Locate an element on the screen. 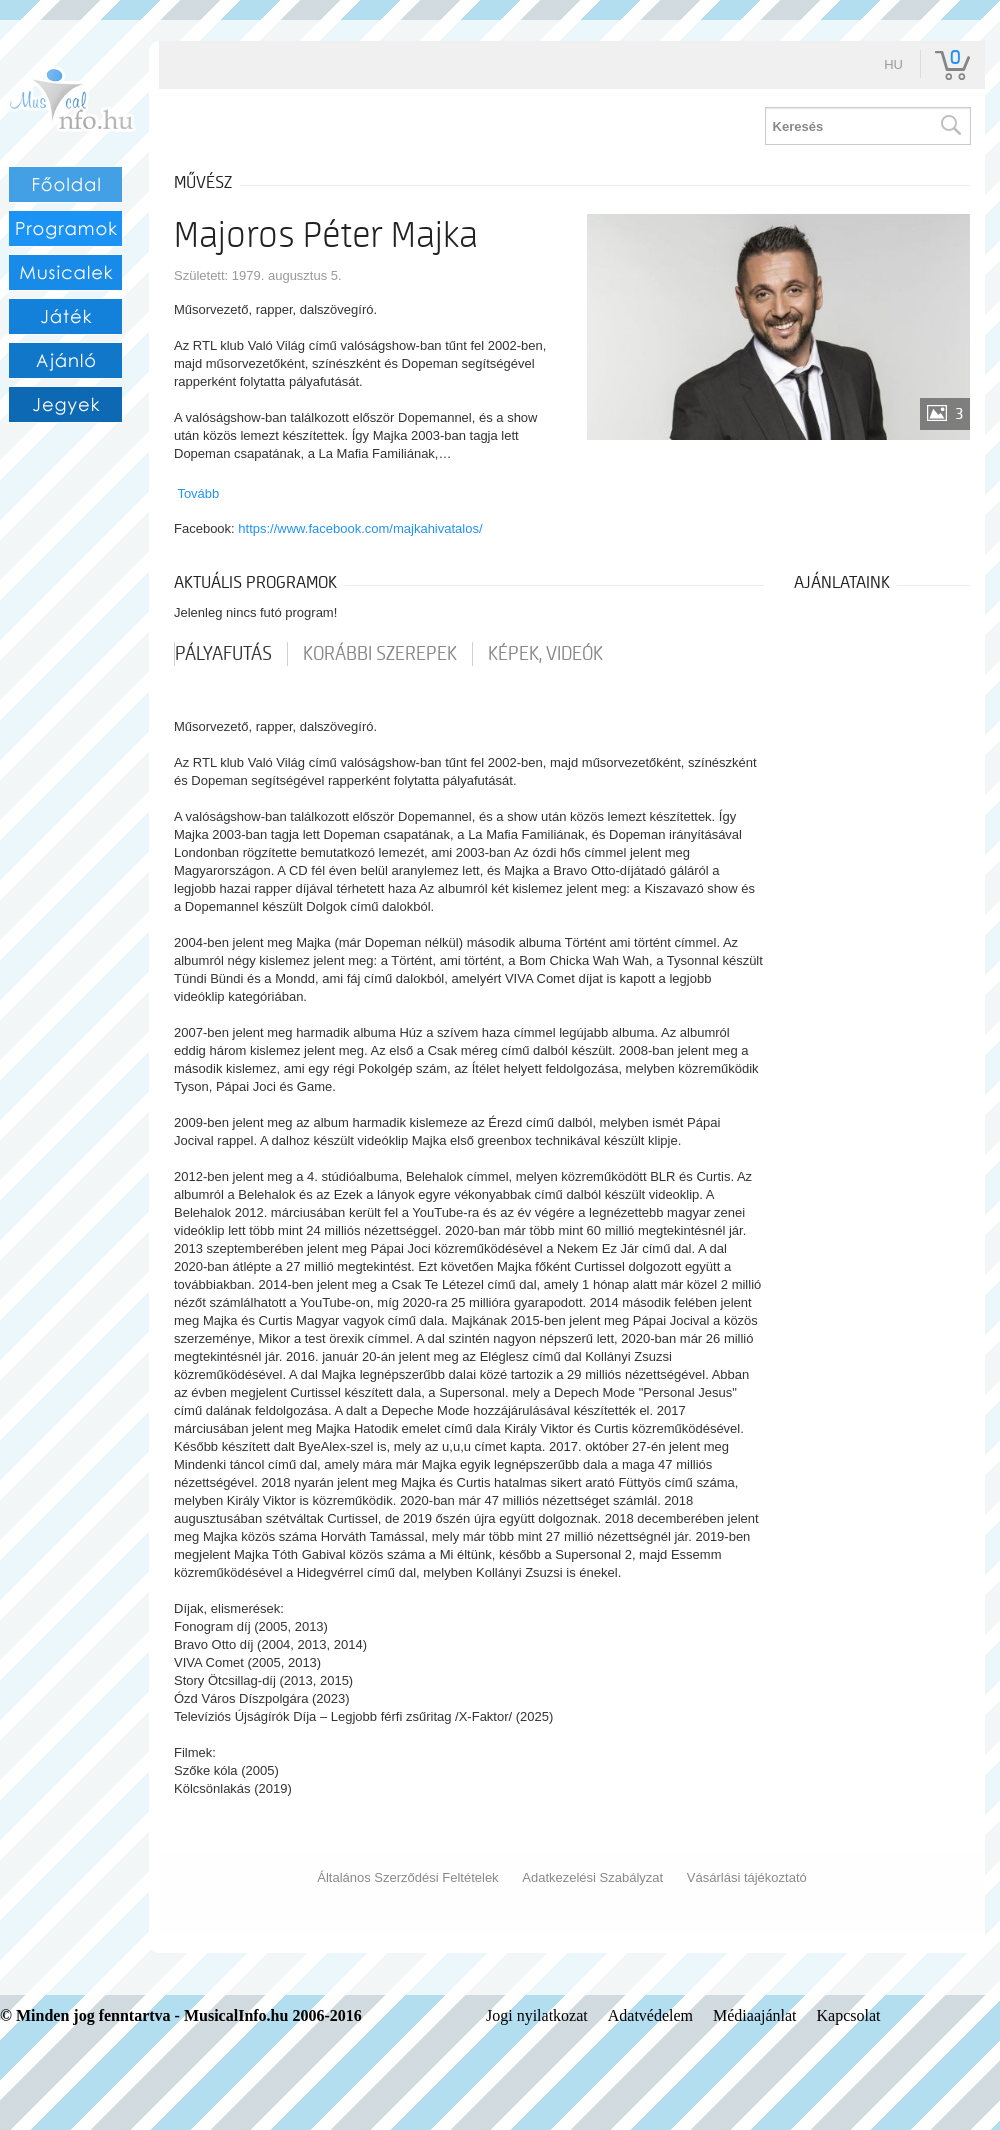  korábbi szerepek [tab] is located at coordinates (380, 654).